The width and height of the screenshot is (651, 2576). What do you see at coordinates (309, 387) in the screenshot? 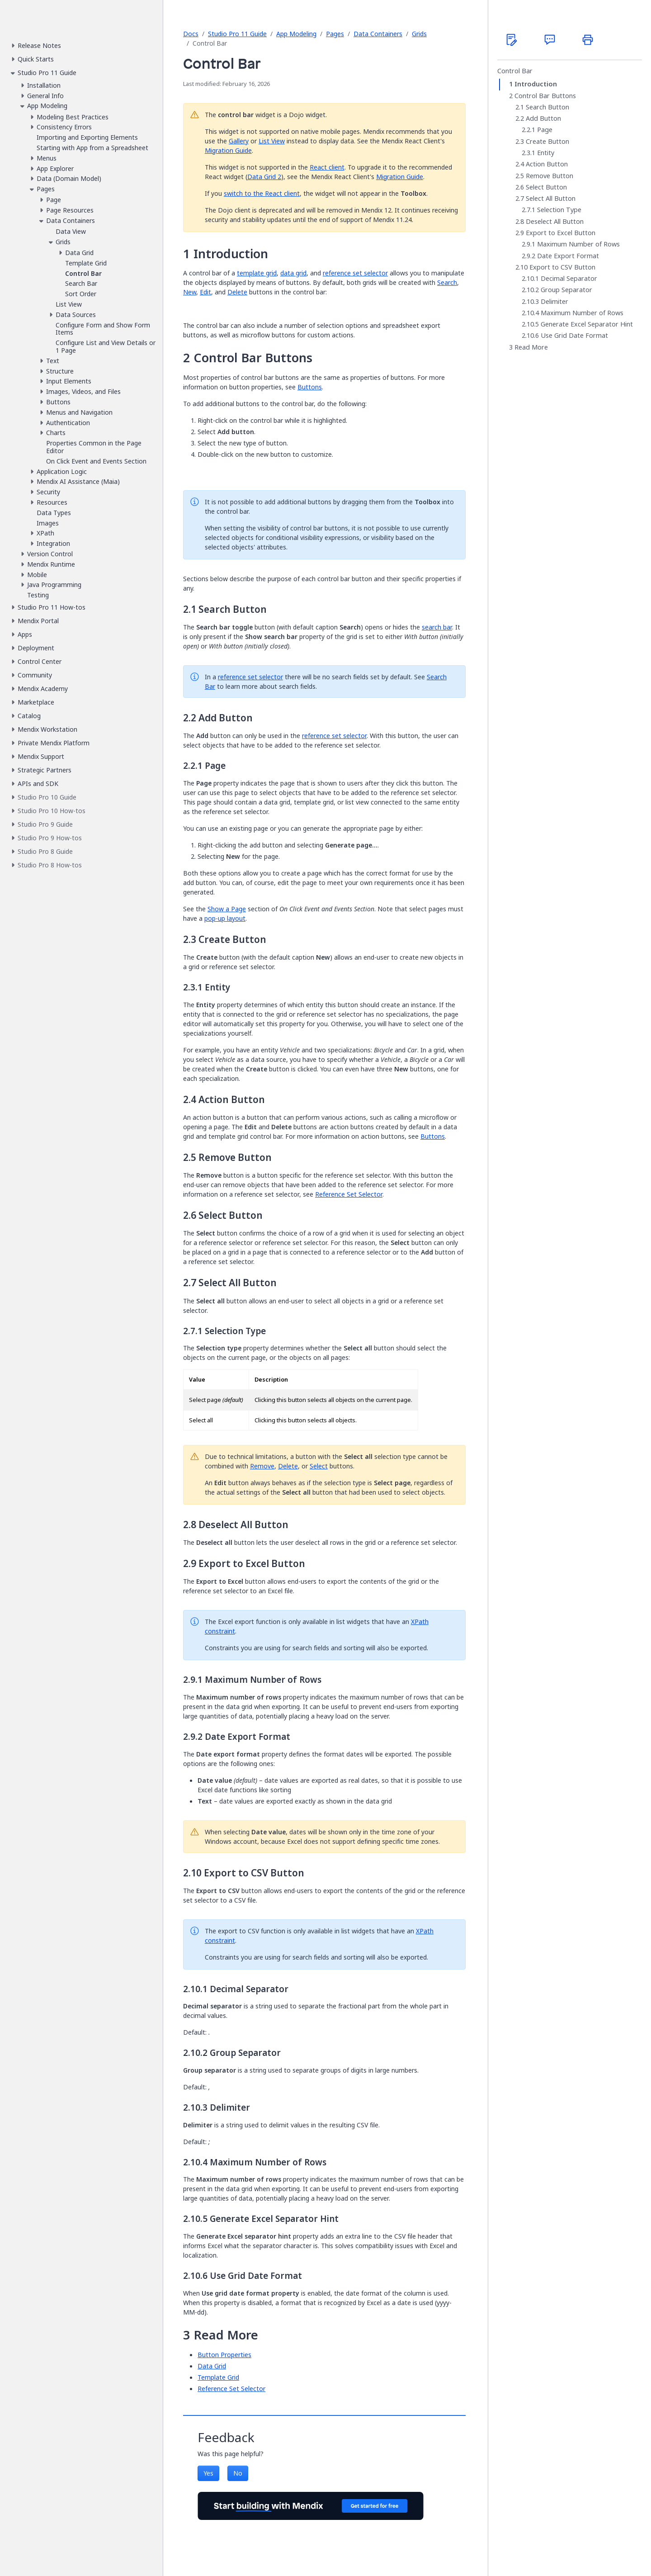
I see `Buttons` at bounding box center [309, 387].